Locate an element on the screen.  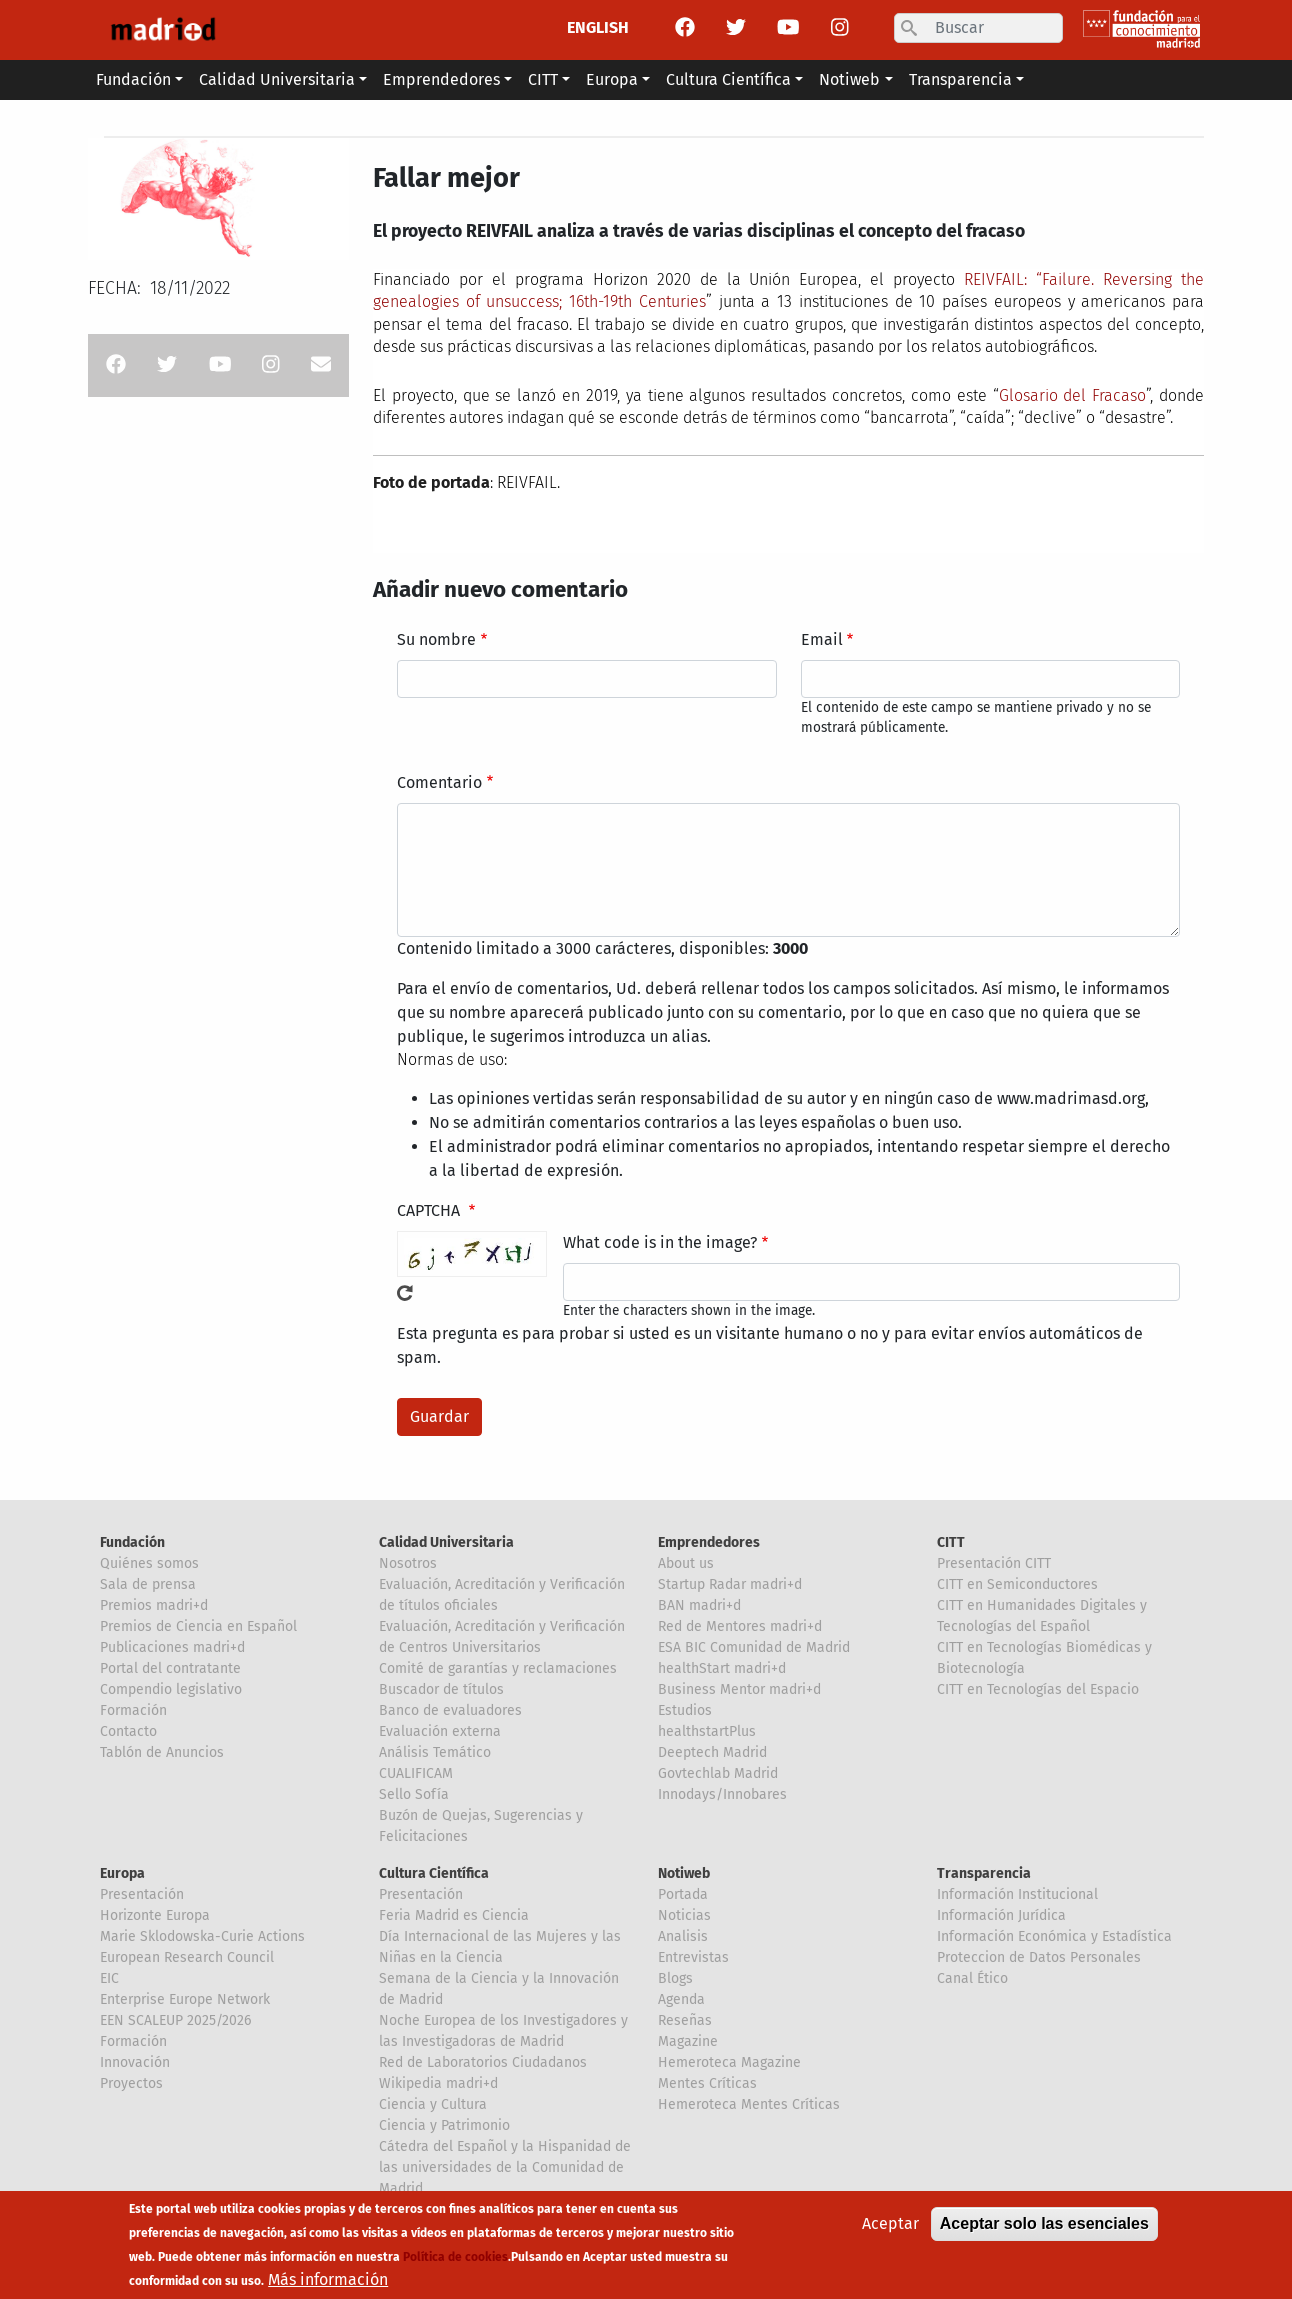
Premios de Ciencia en Español is located at coordinates (198, 1626).